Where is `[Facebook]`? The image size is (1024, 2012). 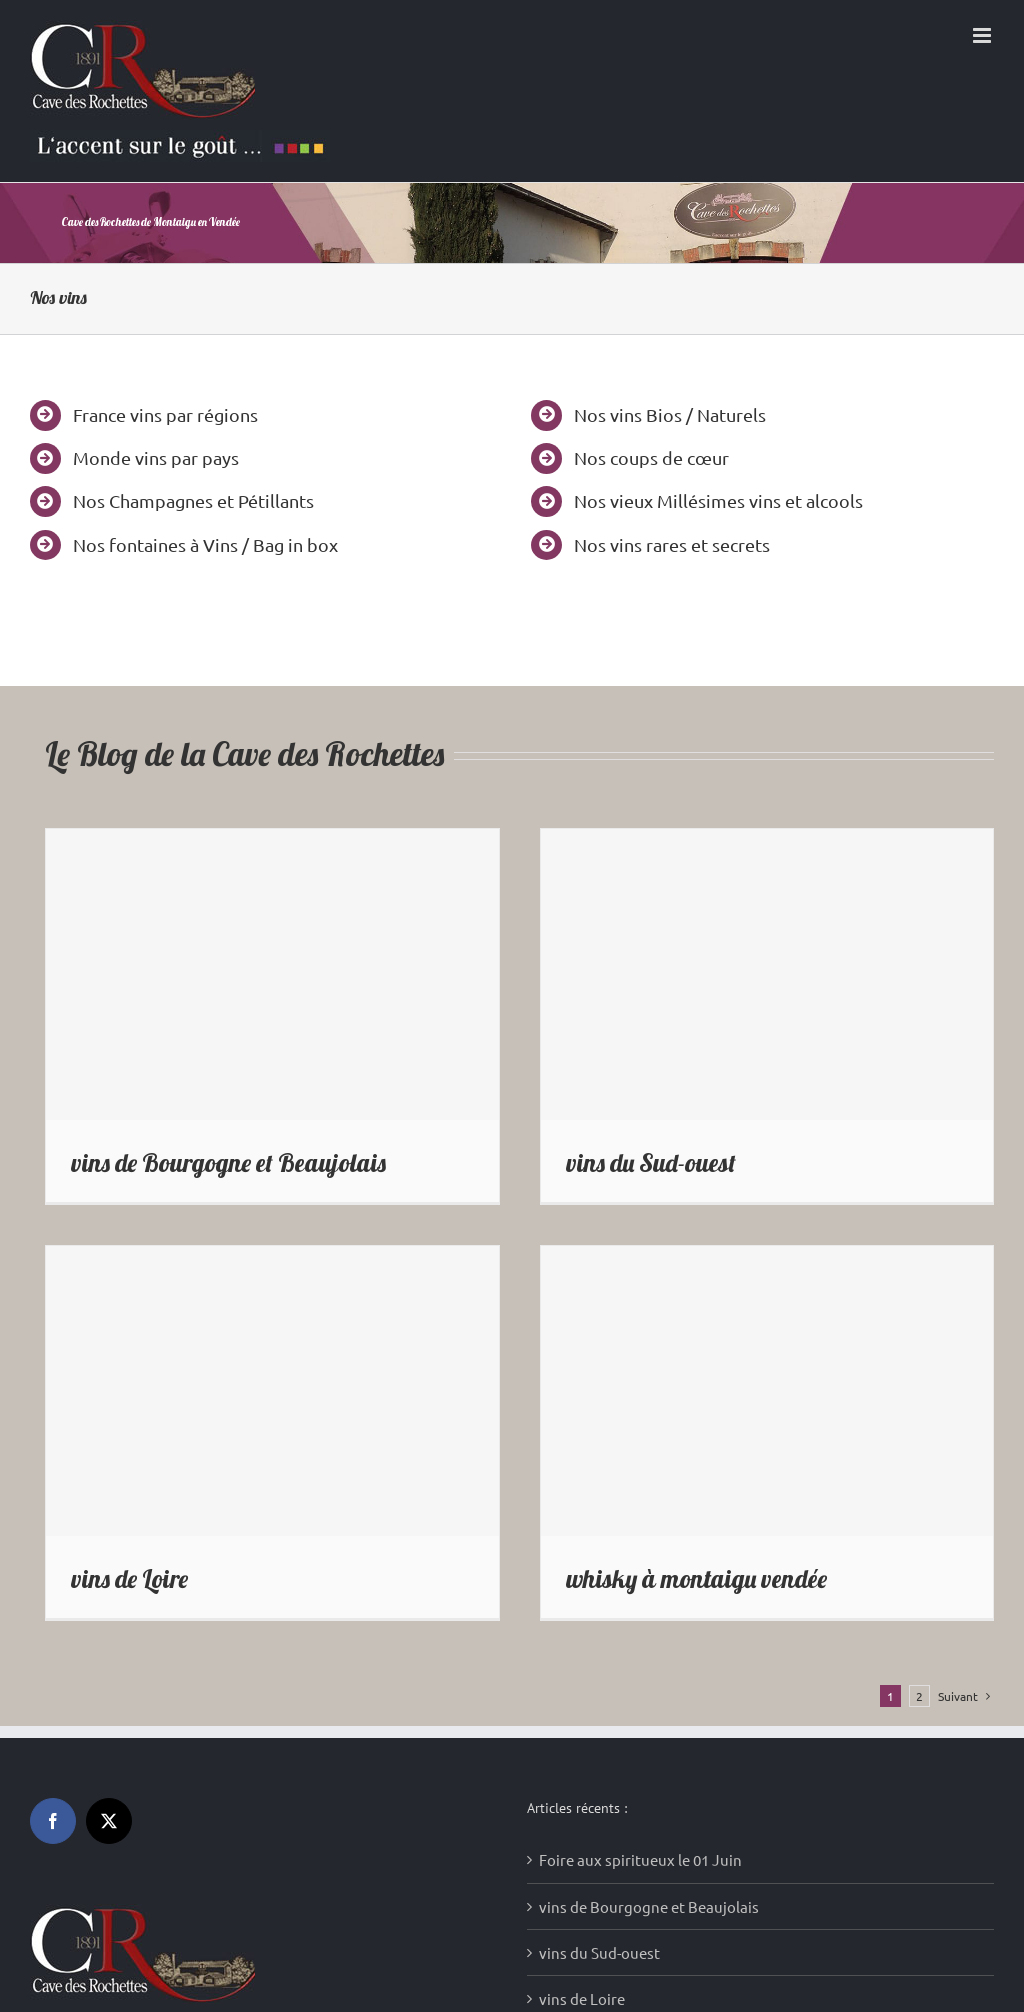 [Facebook] is located at coordinates (53, 1821).